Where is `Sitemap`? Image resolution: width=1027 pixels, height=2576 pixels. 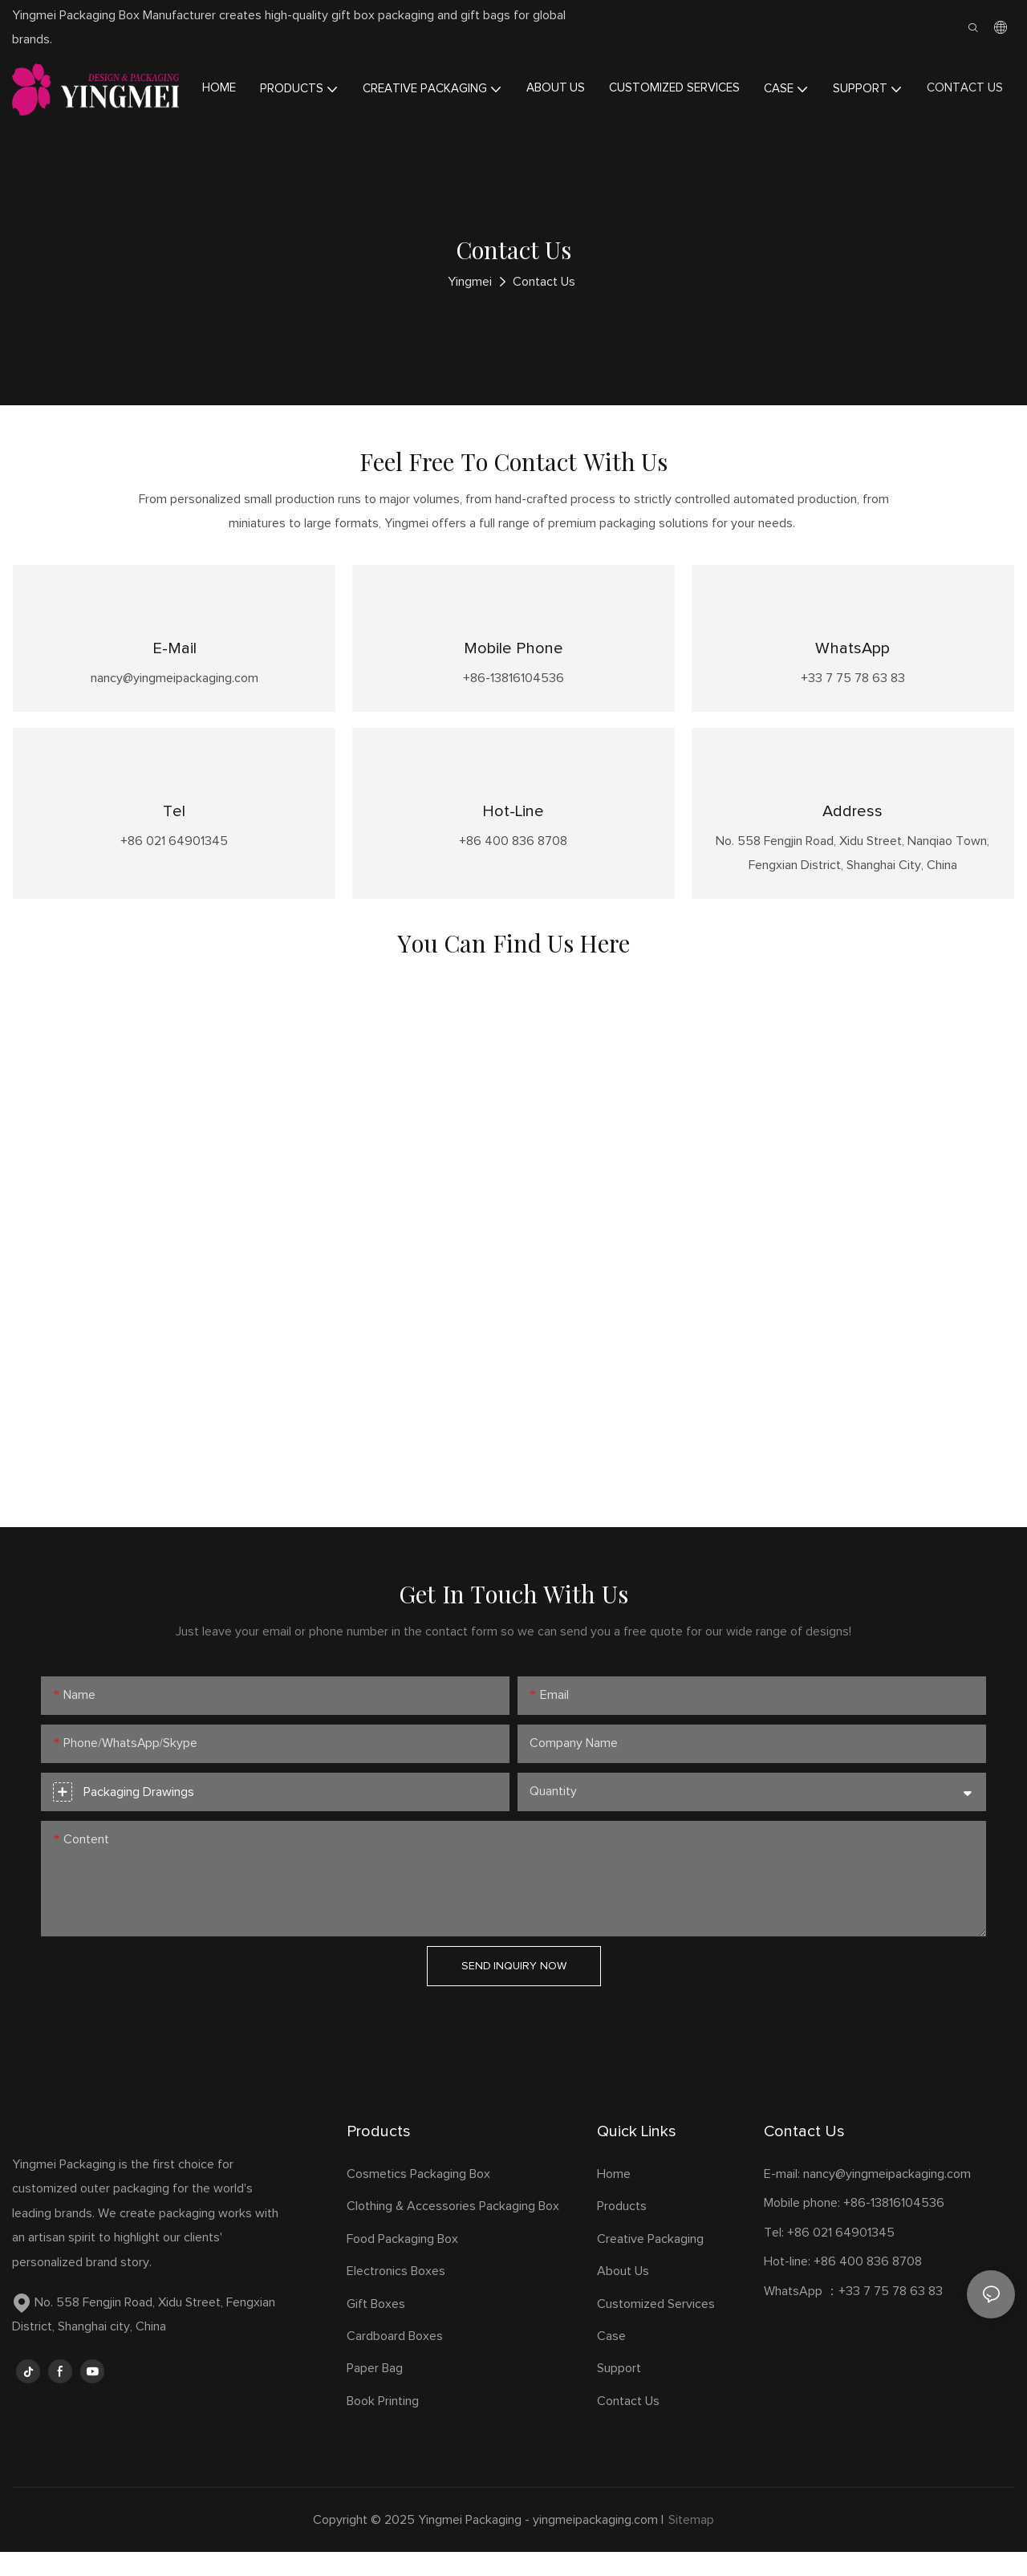 Sitemap is located at coordinates (691, 2543).